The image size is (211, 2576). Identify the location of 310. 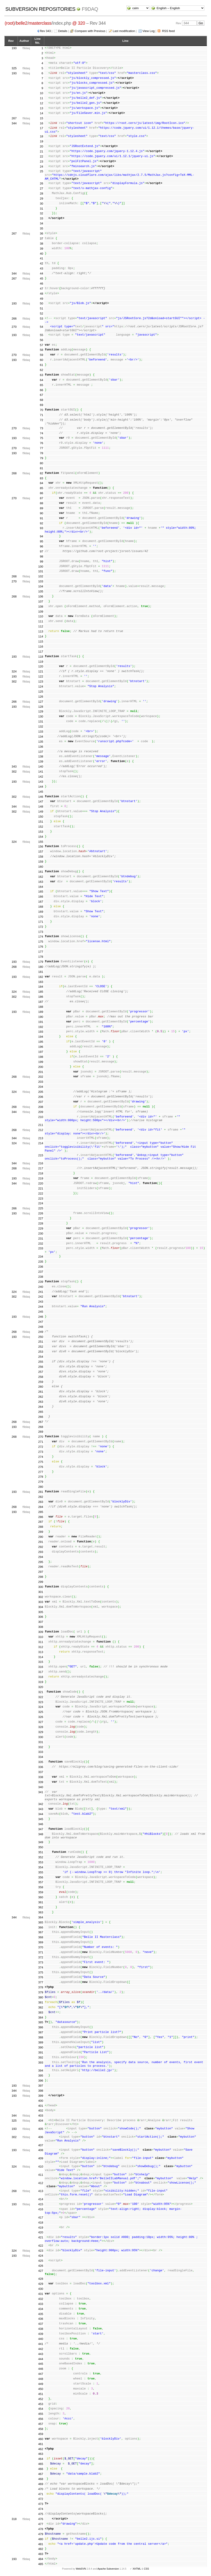
(40, 1637).